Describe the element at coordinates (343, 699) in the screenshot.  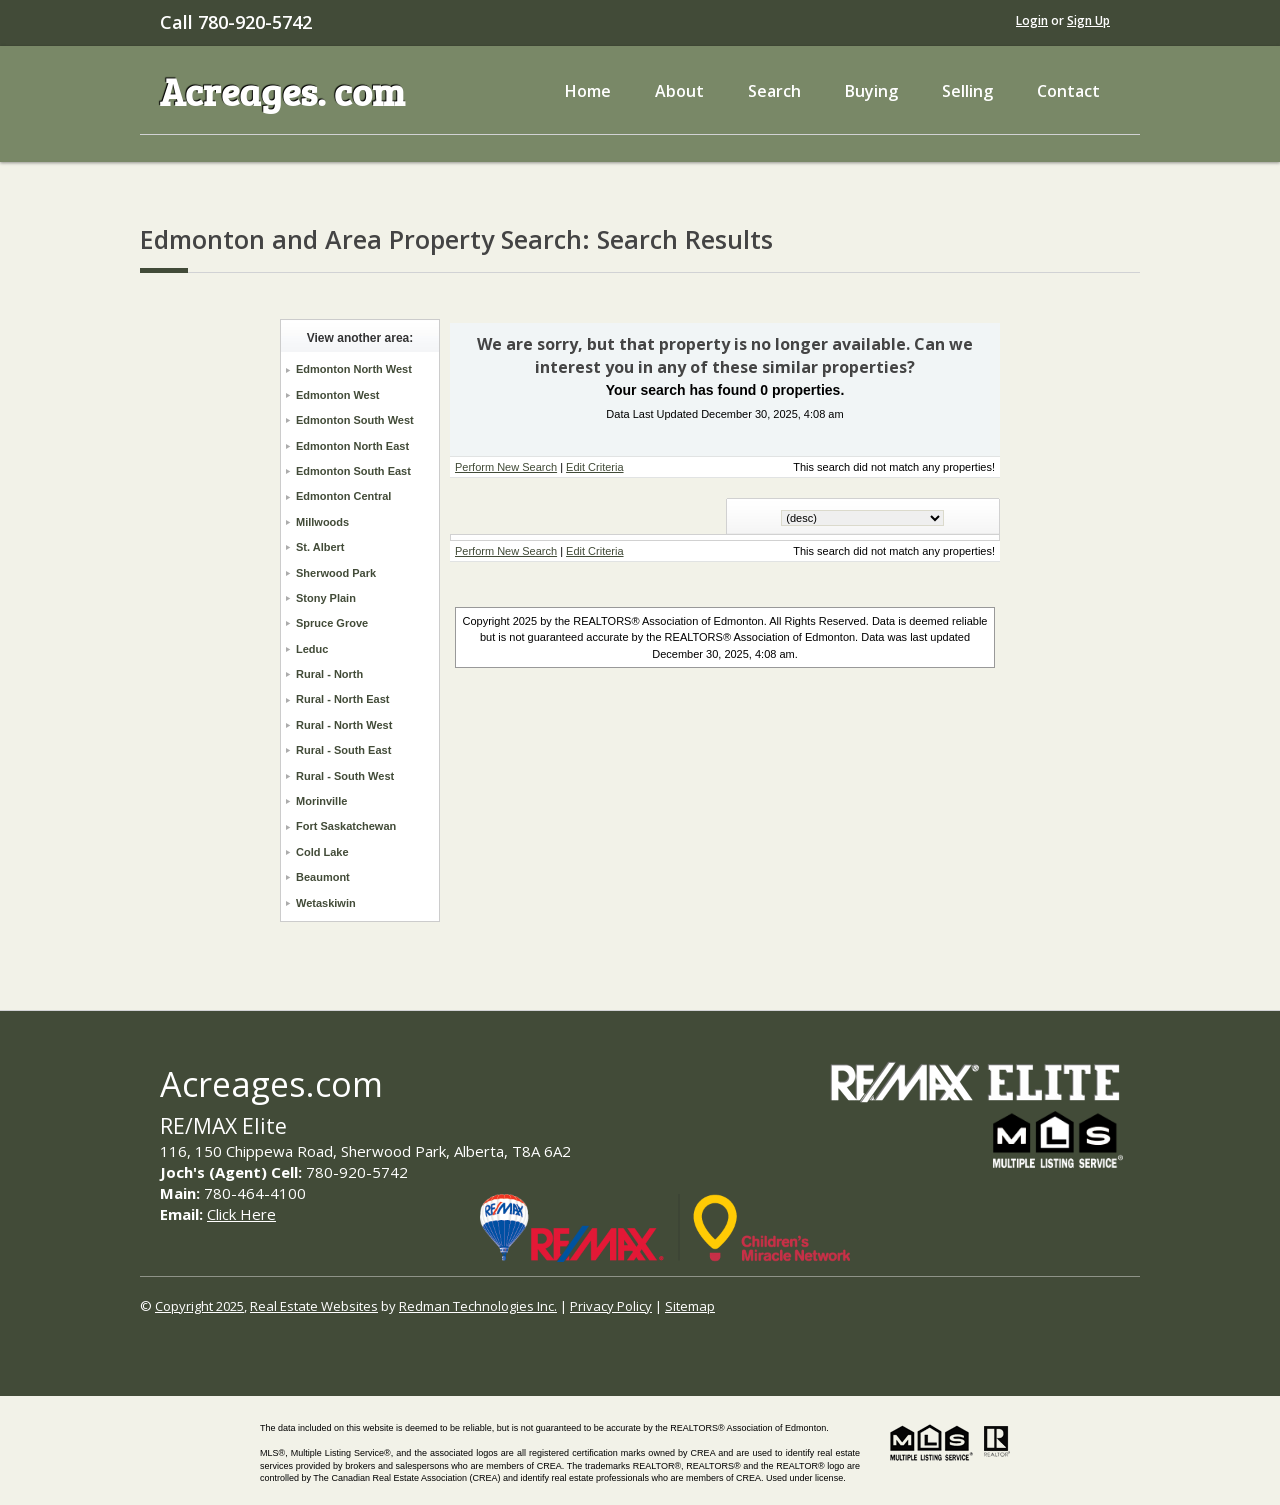
I see `Rural - North East` at that location.